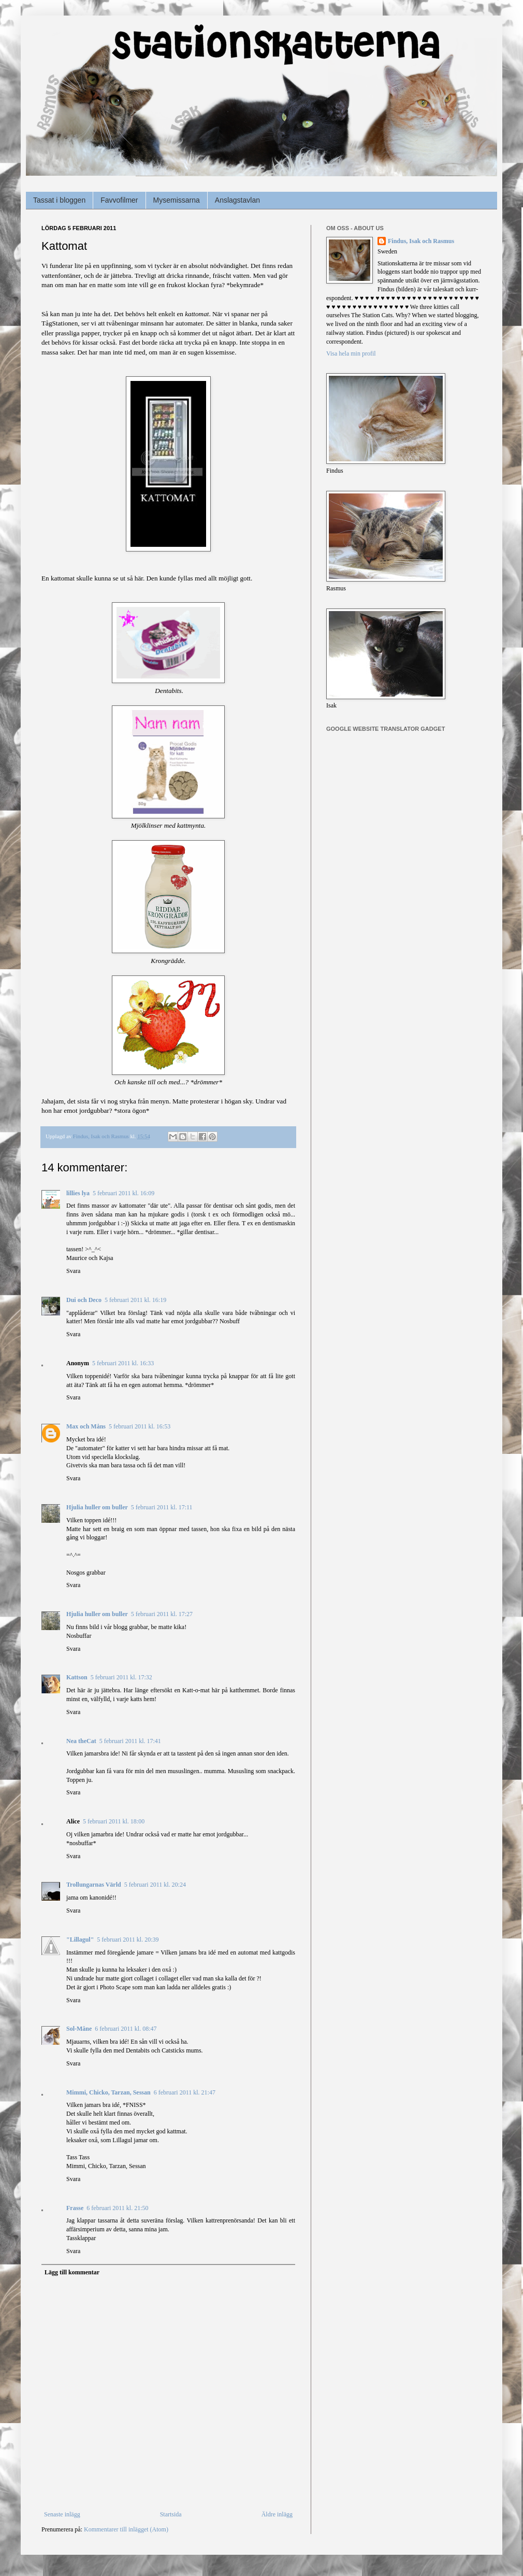 Image resolution: width=523 pixels, height=2576 pixels. I want to click on 5 februari 2011 kl. 17:41, so click(130, 1741).